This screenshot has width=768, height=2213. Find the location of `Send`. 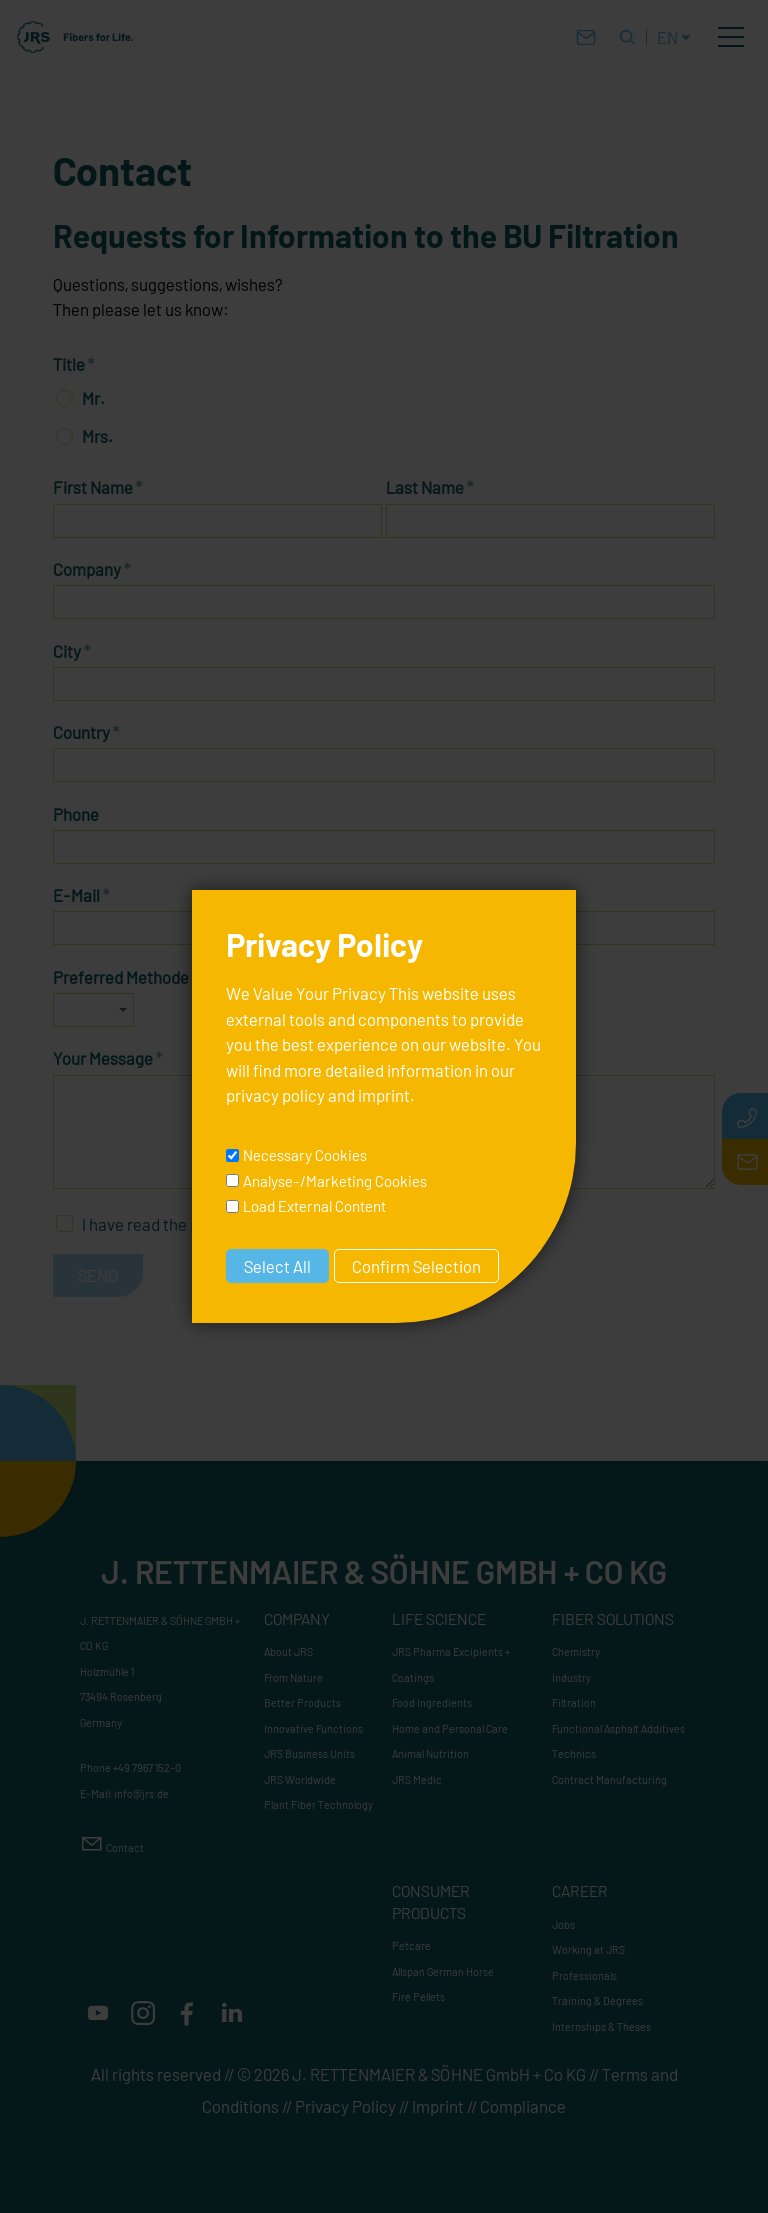

Send is located at coordinates (98, 1275).